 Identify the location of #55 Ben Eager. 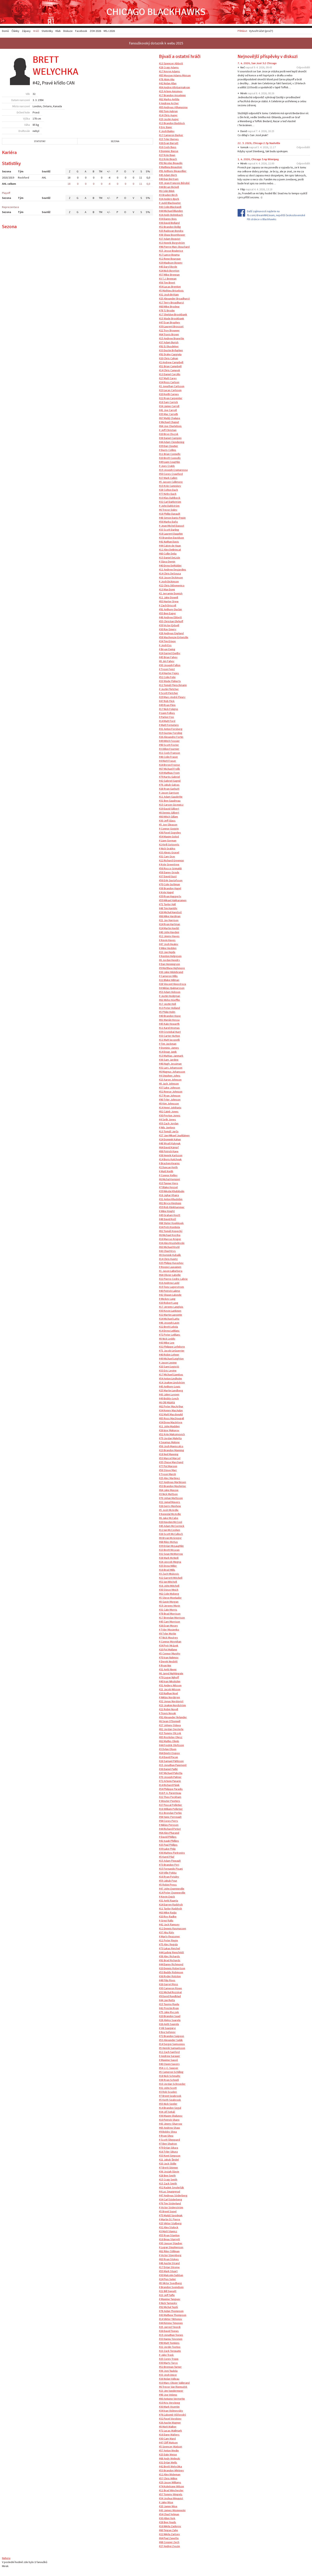
(167, 613).